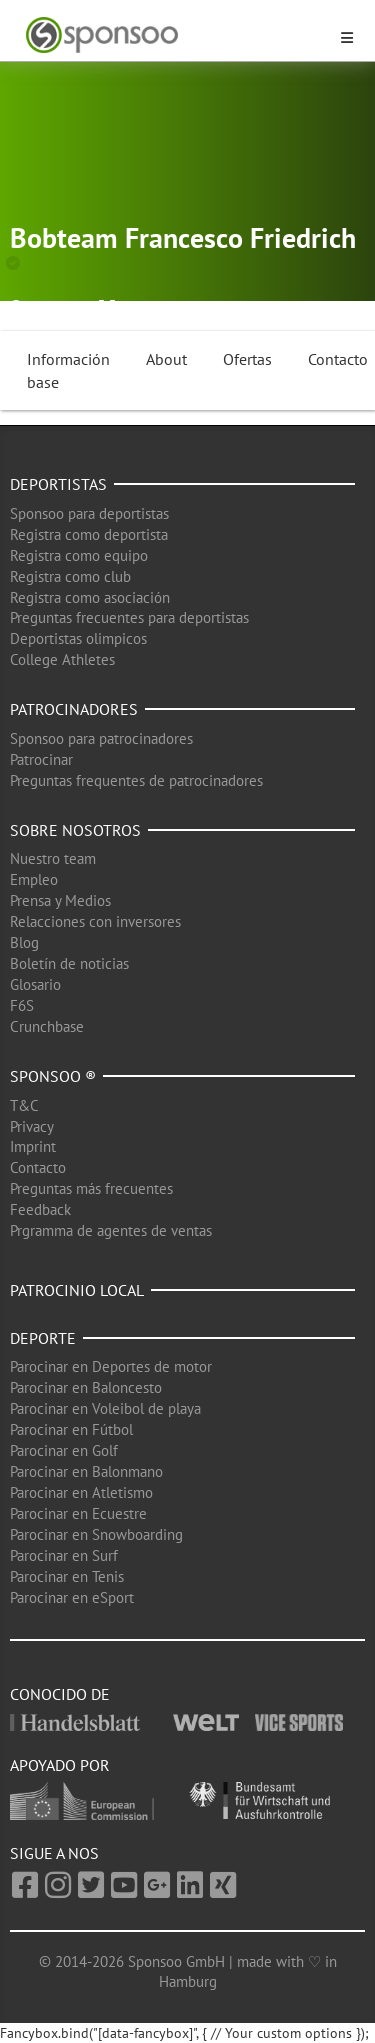 This screenshot has width=375, height=2043. What do you see at coordinates (38, 1167) in the screenshot?
I see `Contacto` at bounding box center [38, 1167].